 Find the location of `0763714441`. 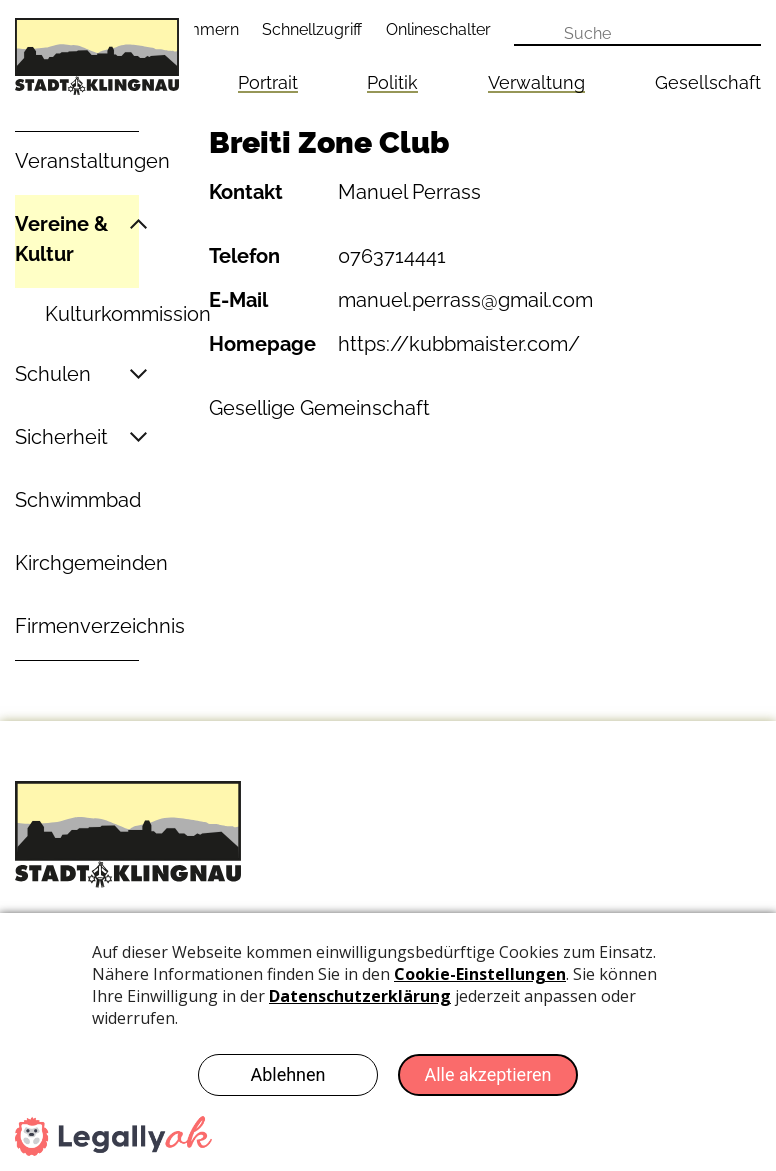

0763714441 is located at coordinates (392, 256).